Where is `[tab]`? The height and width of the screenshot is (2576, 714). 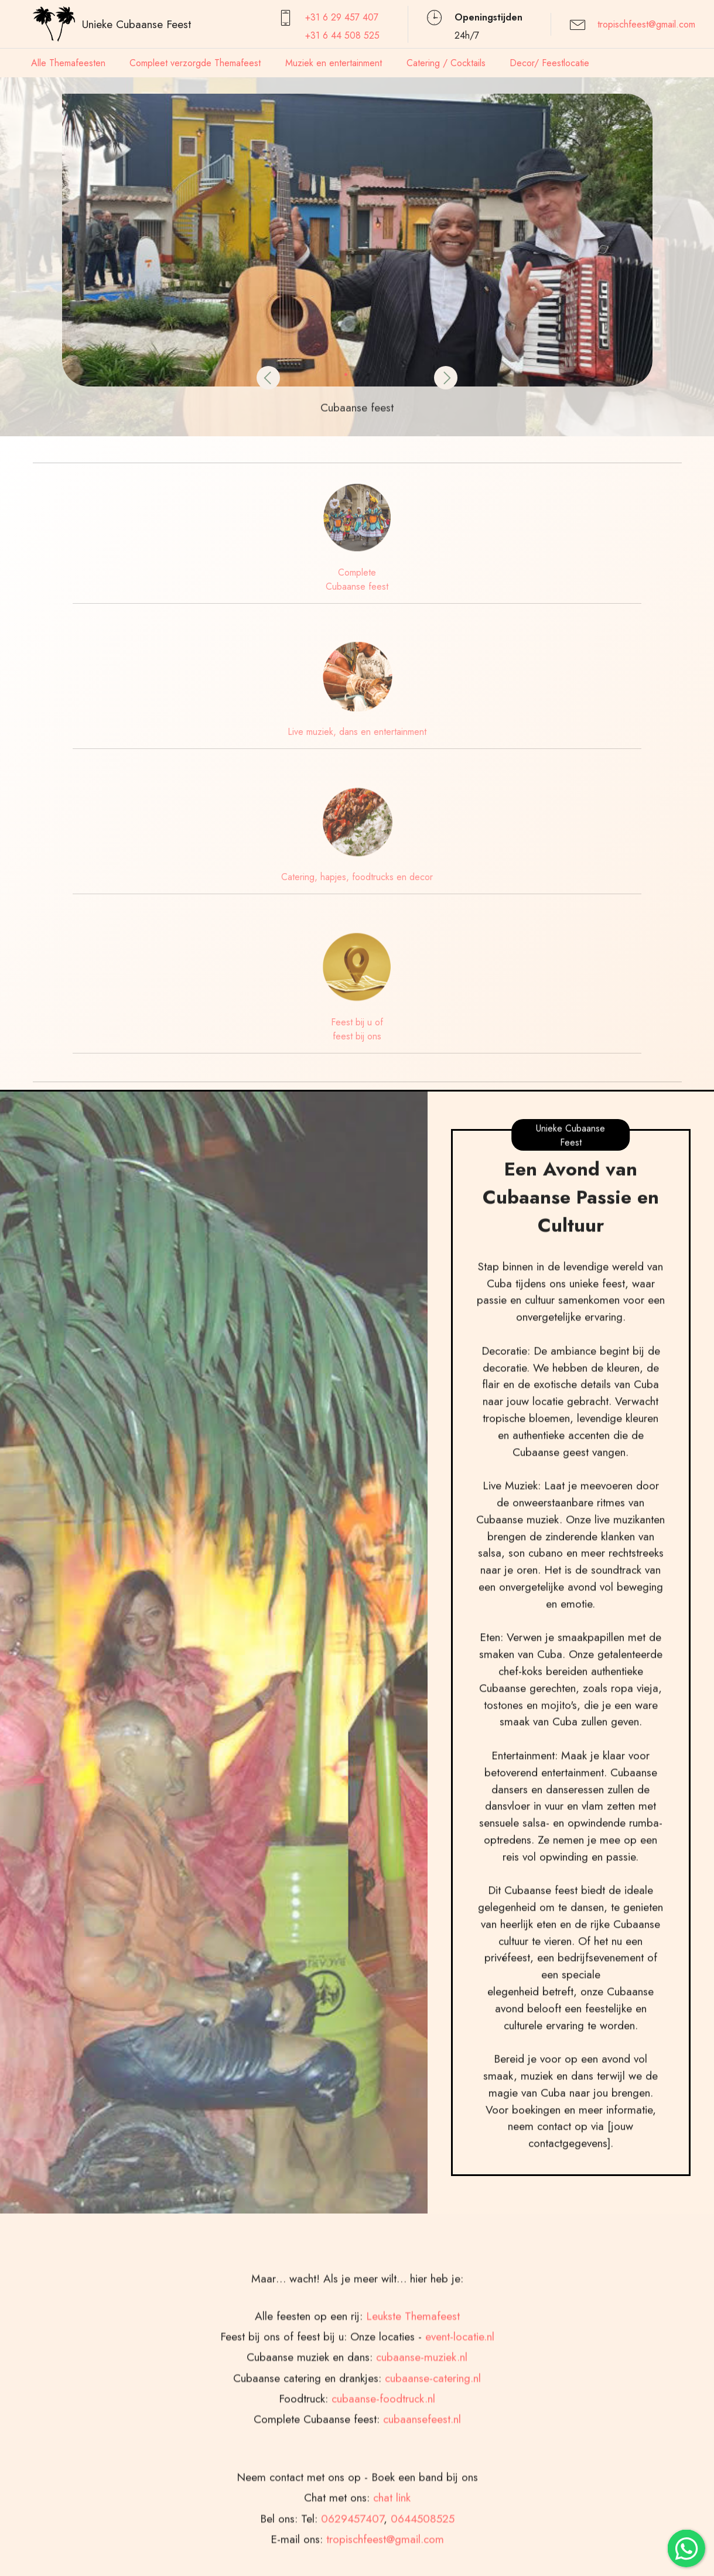
[tab] is located at coordinates (274, 2400).